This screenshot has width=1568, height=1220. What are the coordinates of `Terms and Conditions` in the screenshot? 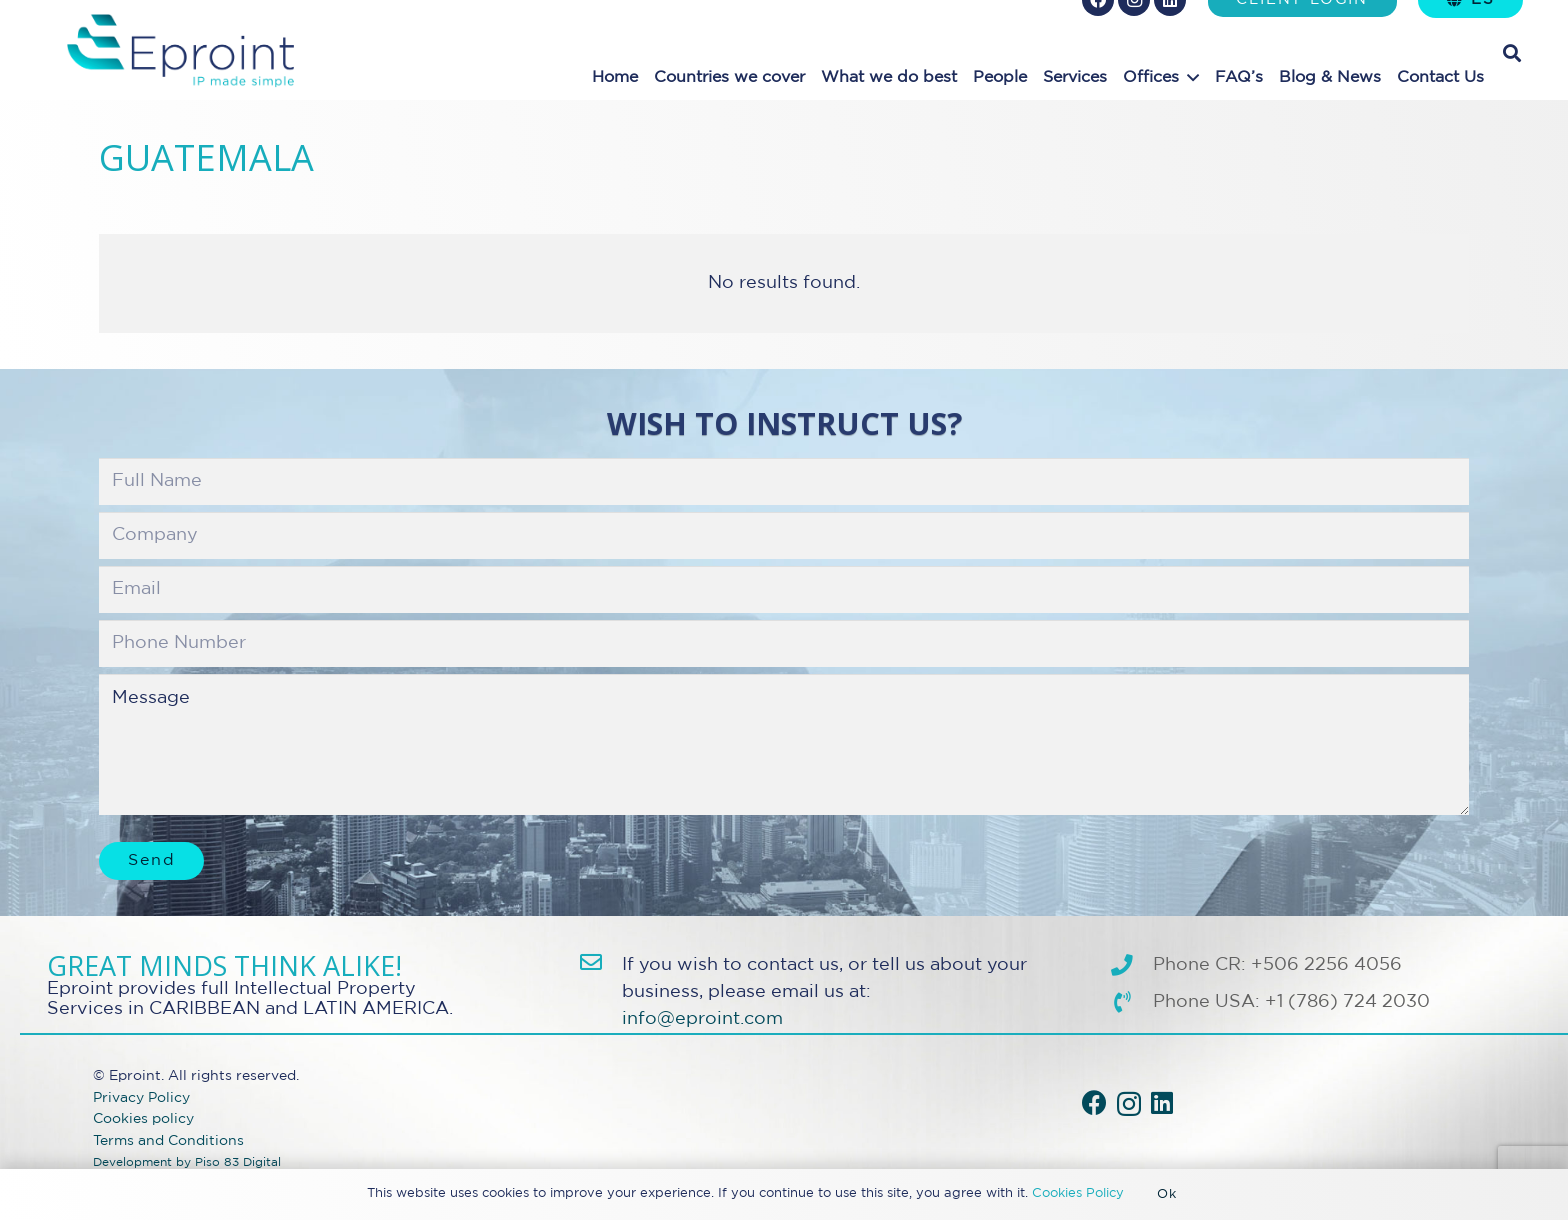 It's located at (168, 1140).